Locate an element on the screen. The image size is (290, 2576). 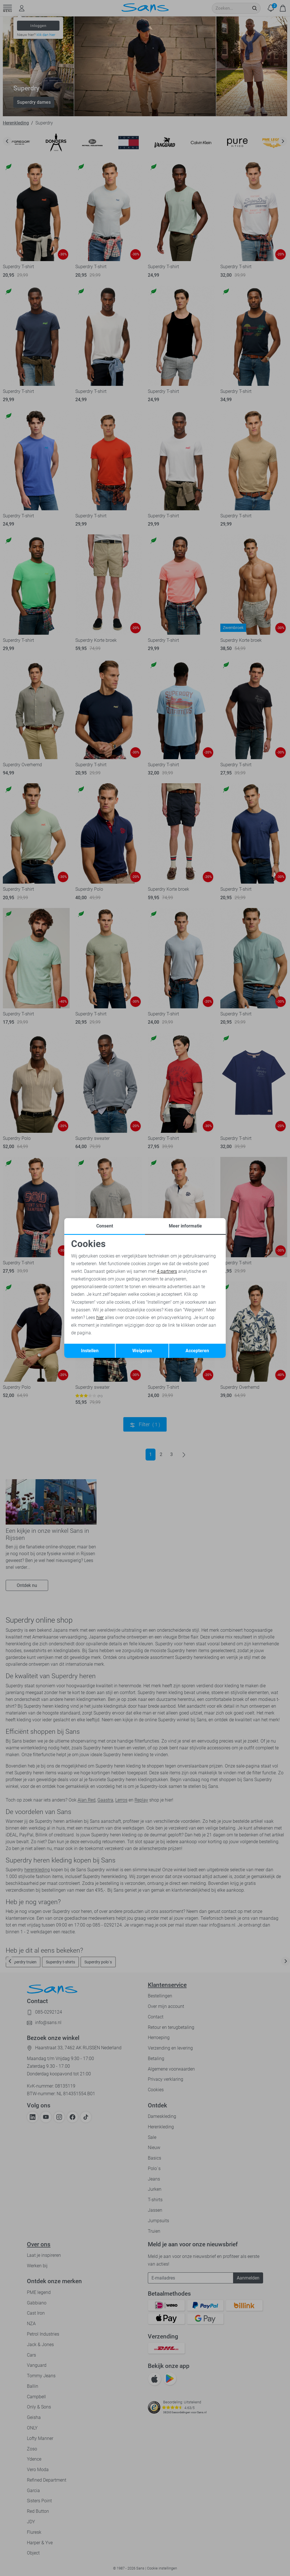
Weigeren is located at coordinates (142, 1350).